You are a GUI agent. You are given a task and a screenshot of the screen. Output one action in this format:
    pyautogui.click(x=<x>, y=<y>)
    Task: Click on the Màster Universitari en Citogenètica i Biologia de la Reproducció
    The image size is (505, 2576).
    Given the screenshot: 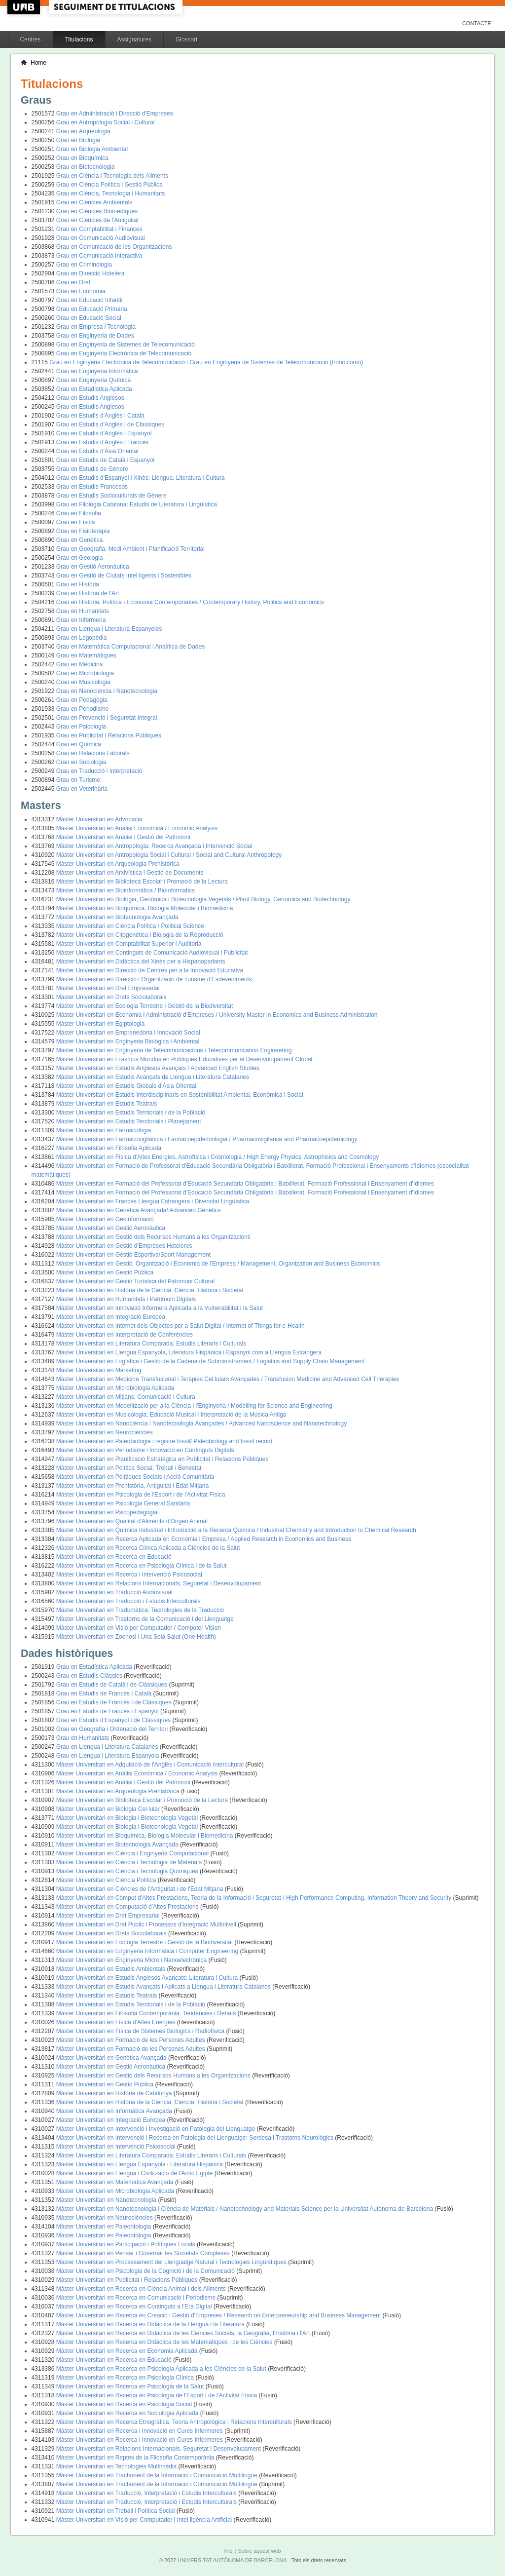 What is the action you would take?
    pyautogui.click(x=139, y=934)
    